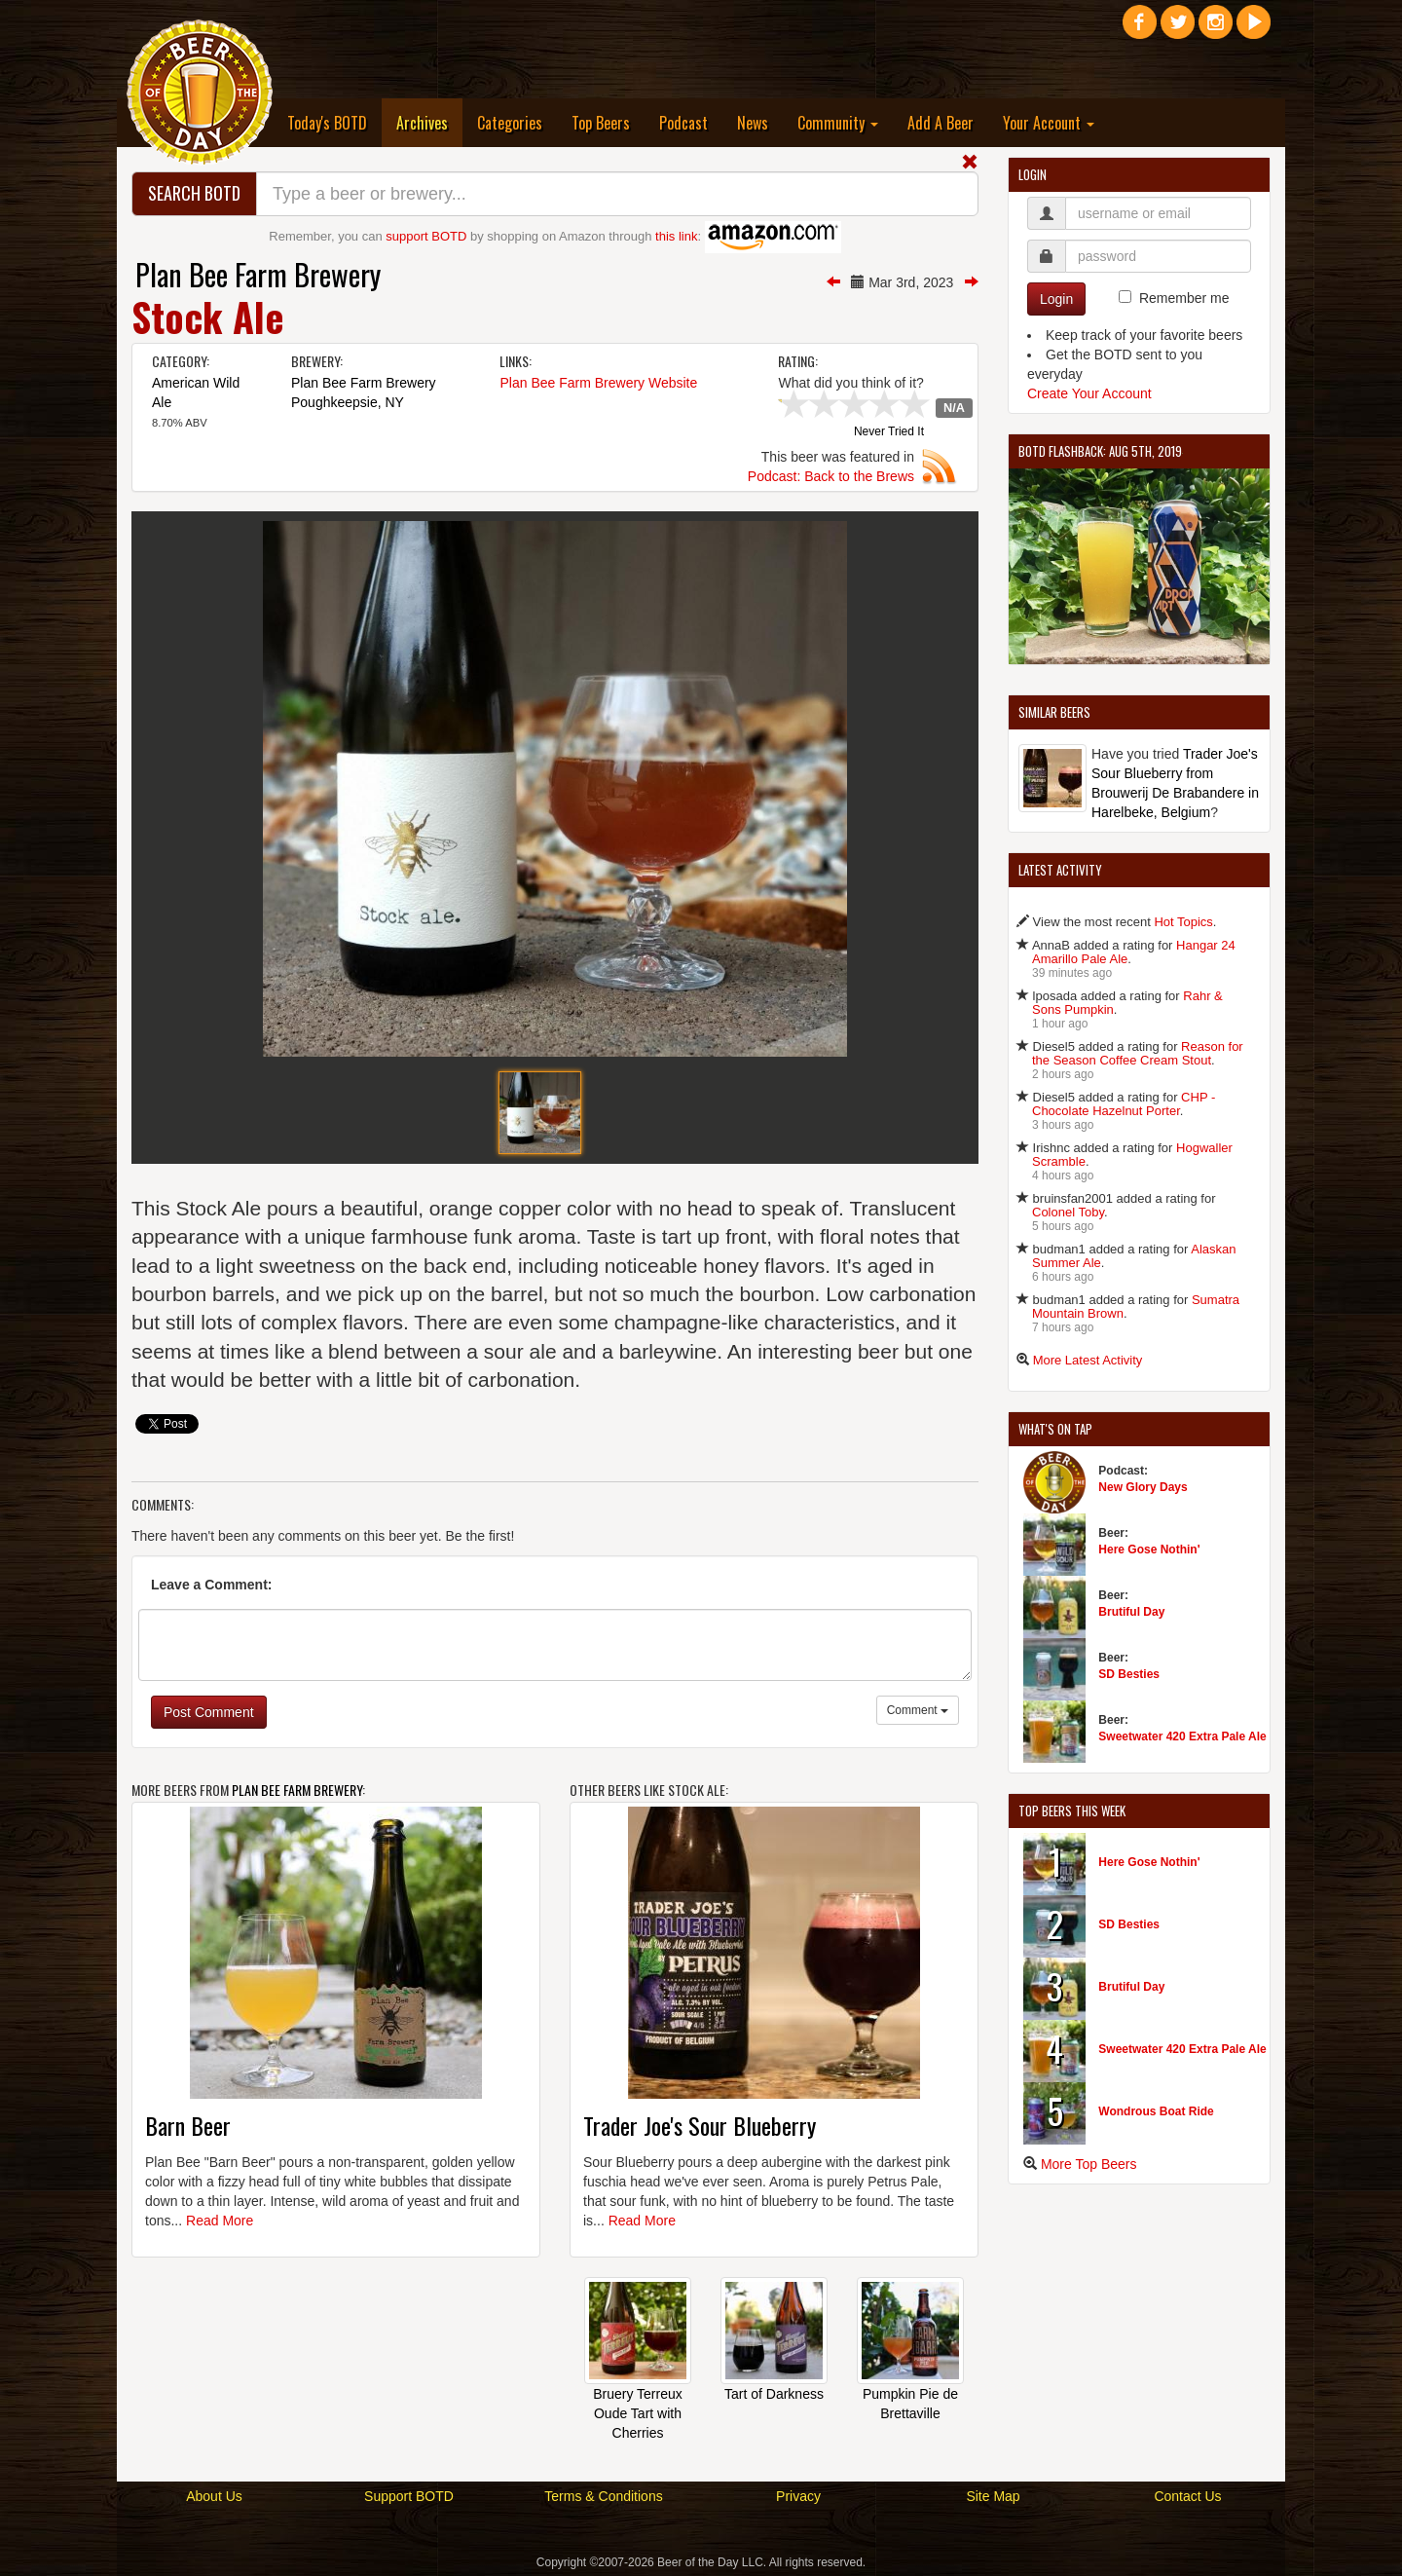 Image resolution: width=1402 pixels, height=2576 pixels. Describe the element at coordinates (258, 274) in the screenshot. I see `Plan Bee Farm Brewery` at that location.